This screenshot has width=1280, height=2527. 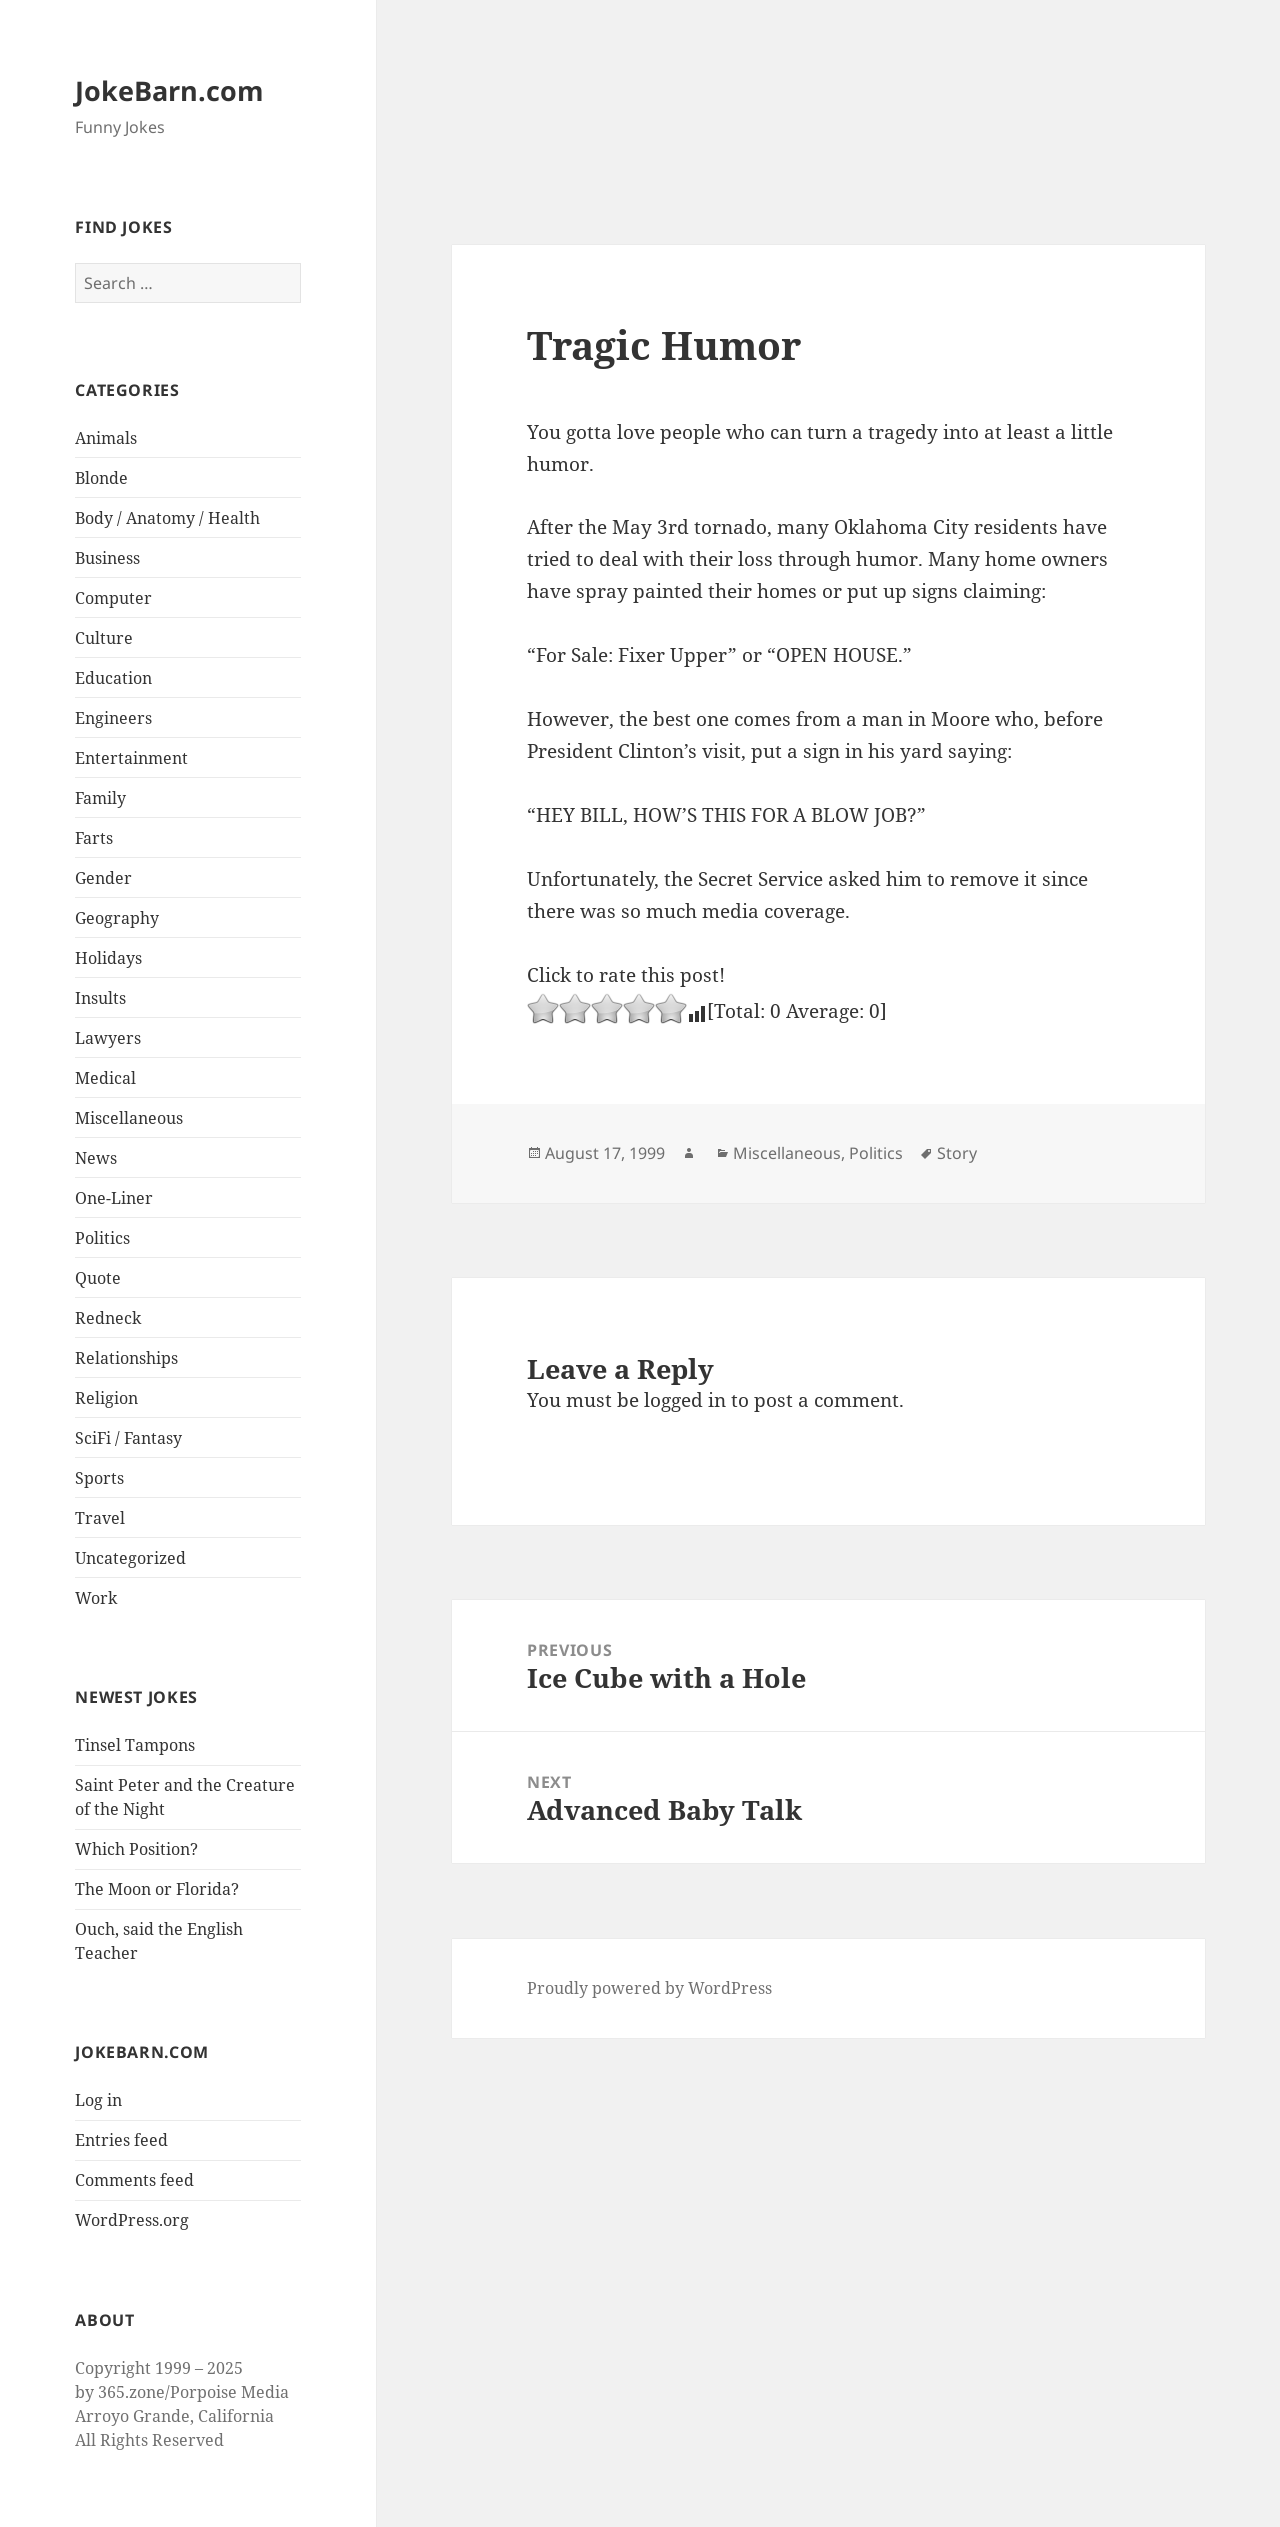 What do you see at coordinates (106, 438) in the screenshot?
I see `Animals` at bounding box center [106, 438].